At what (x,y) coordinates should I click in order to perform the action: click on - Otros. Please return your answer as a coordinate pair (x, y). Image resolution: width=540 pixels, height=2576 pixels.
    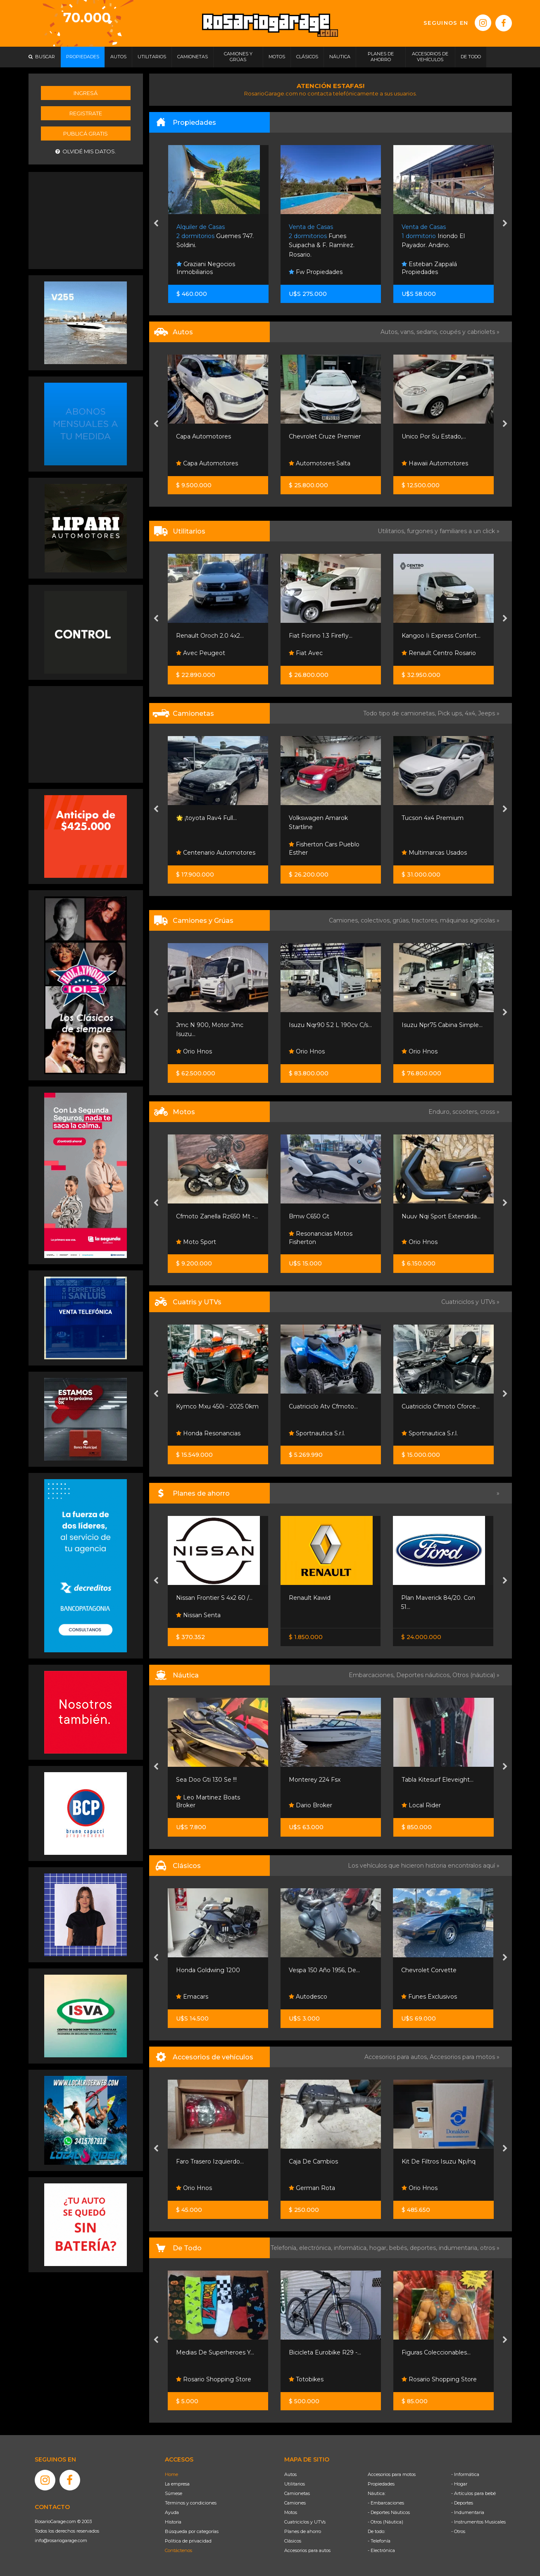
    Looking at the image, I should click on (458, 2531).